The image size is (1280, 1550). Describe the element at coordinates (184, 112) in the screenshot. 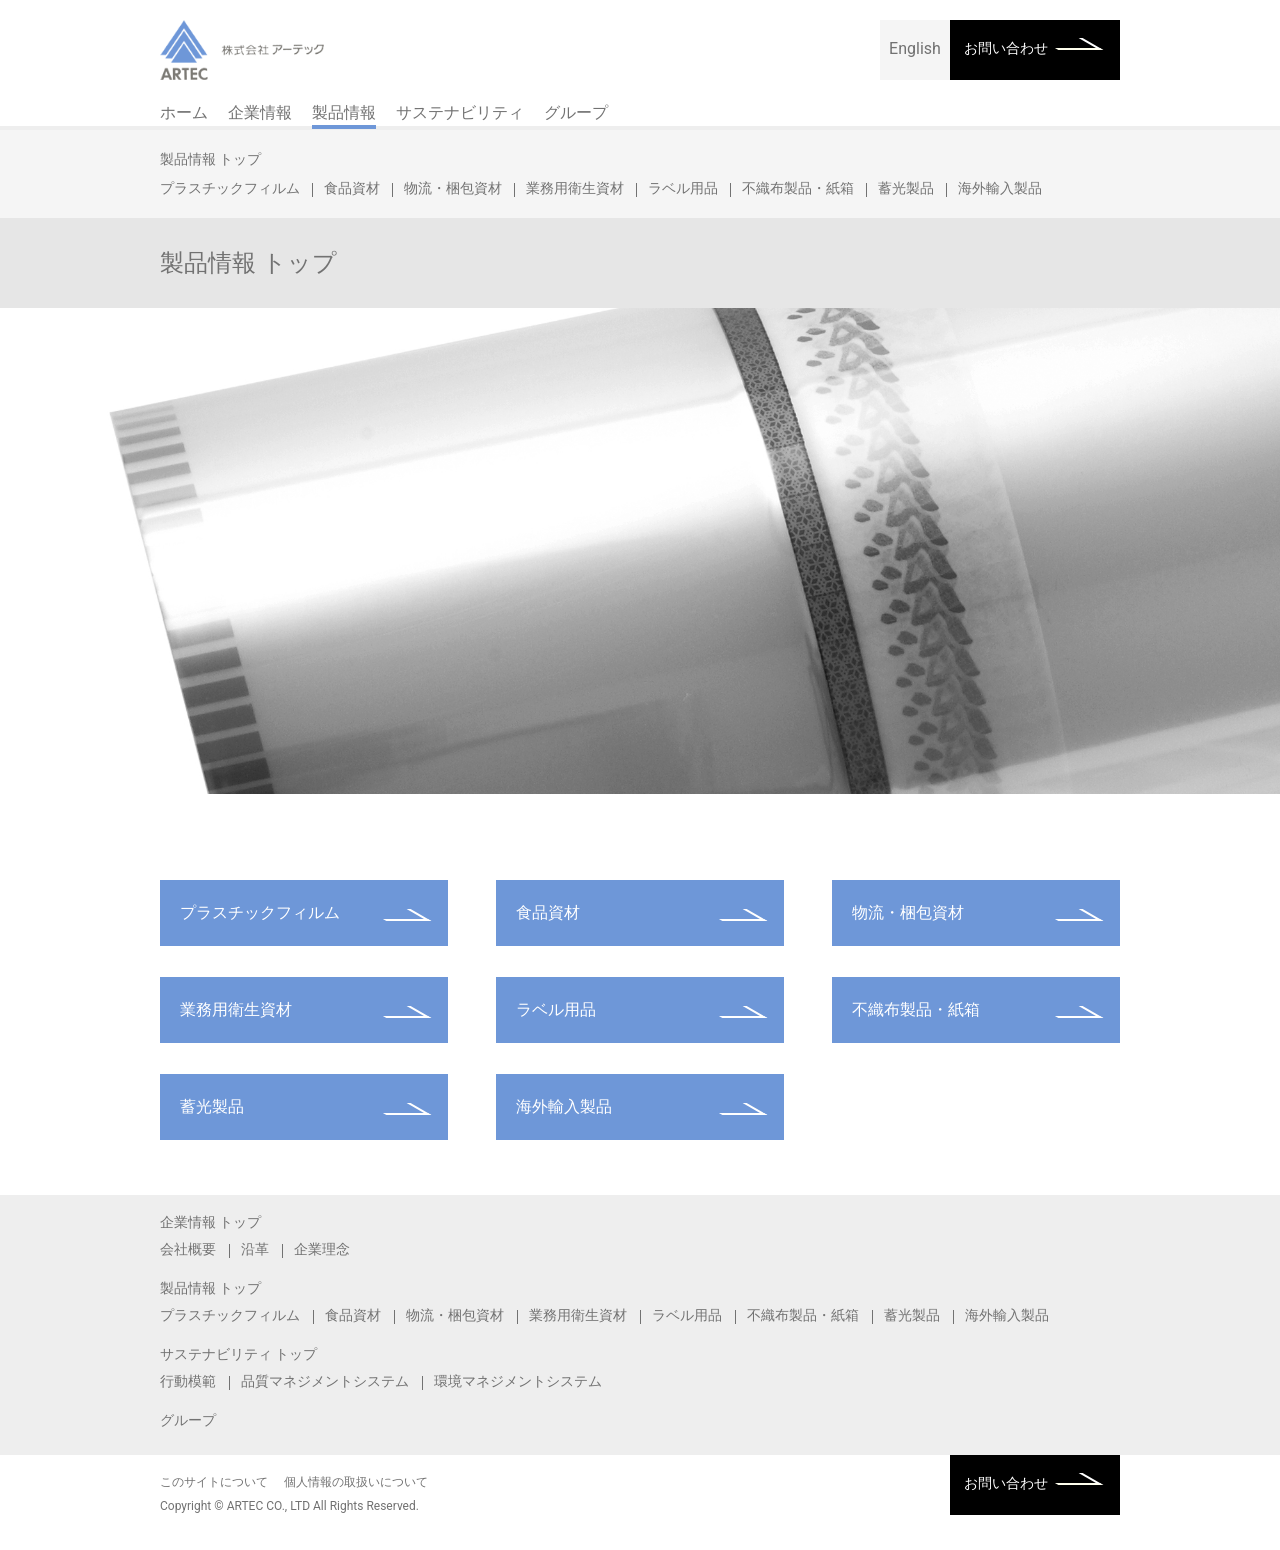

I see `ホーム` at that location.